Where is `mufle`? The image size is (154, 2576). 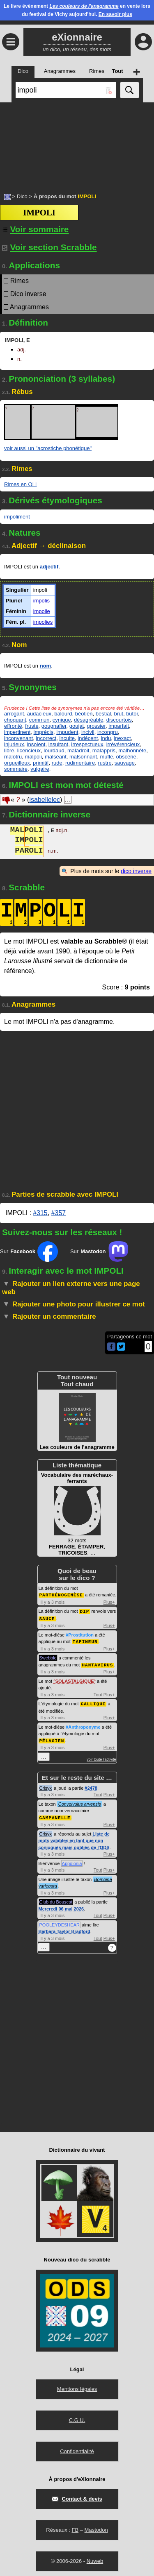 mufle is located at coordinates (106, 757).